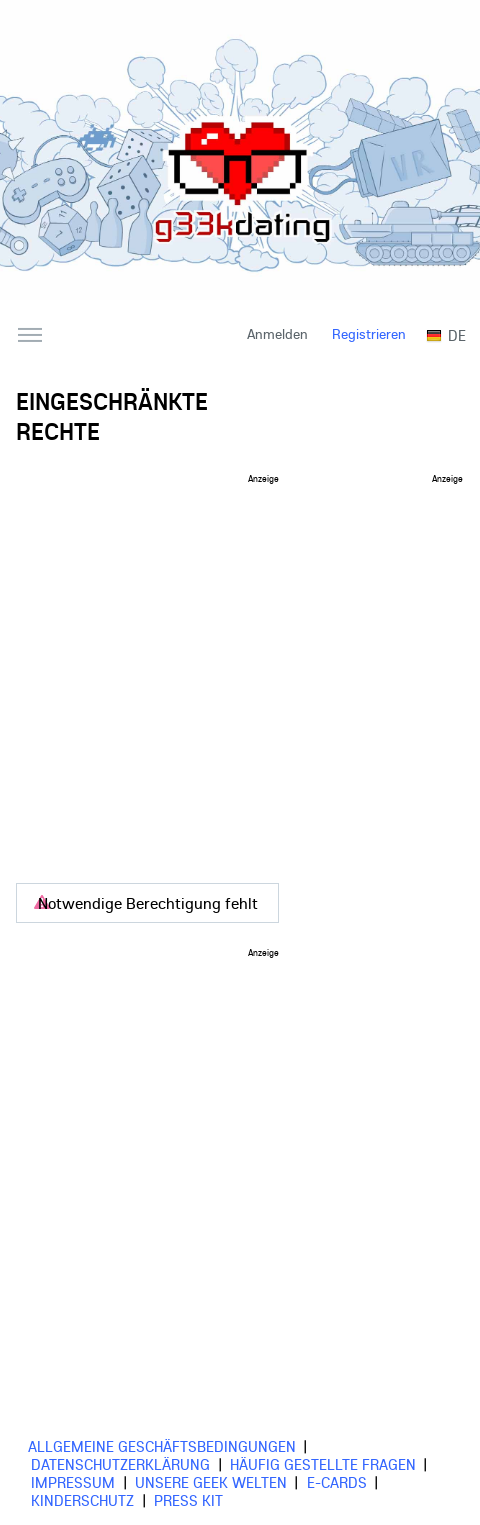 The image size is (480, 1525). What do you see at coordinates (120, 1464) in the screenshot?
I see `Datenschutzerklärung` at bounding box center [120, 1464].